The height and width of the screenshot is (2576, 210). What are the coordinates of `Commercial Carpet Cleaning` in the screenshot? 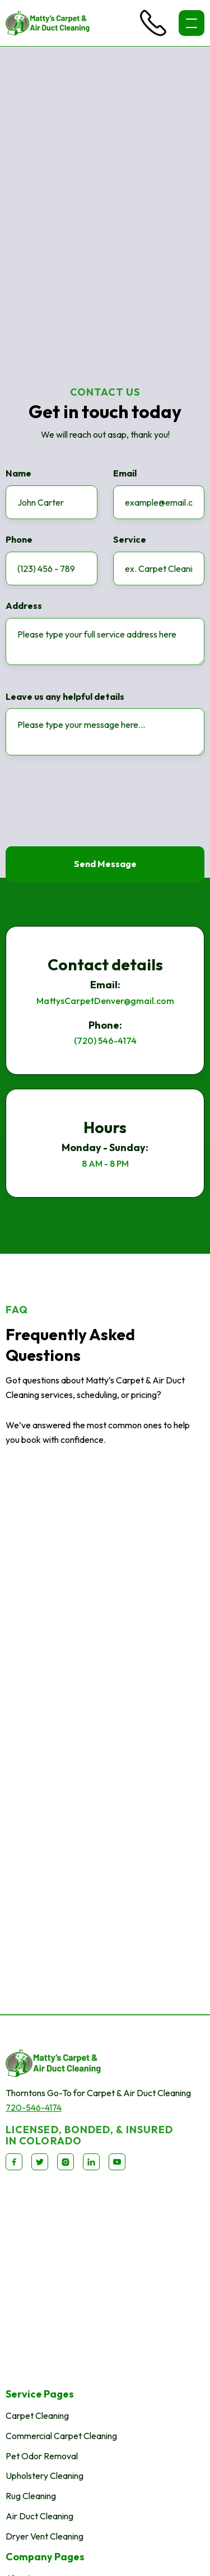 It's located at (61, 2435).